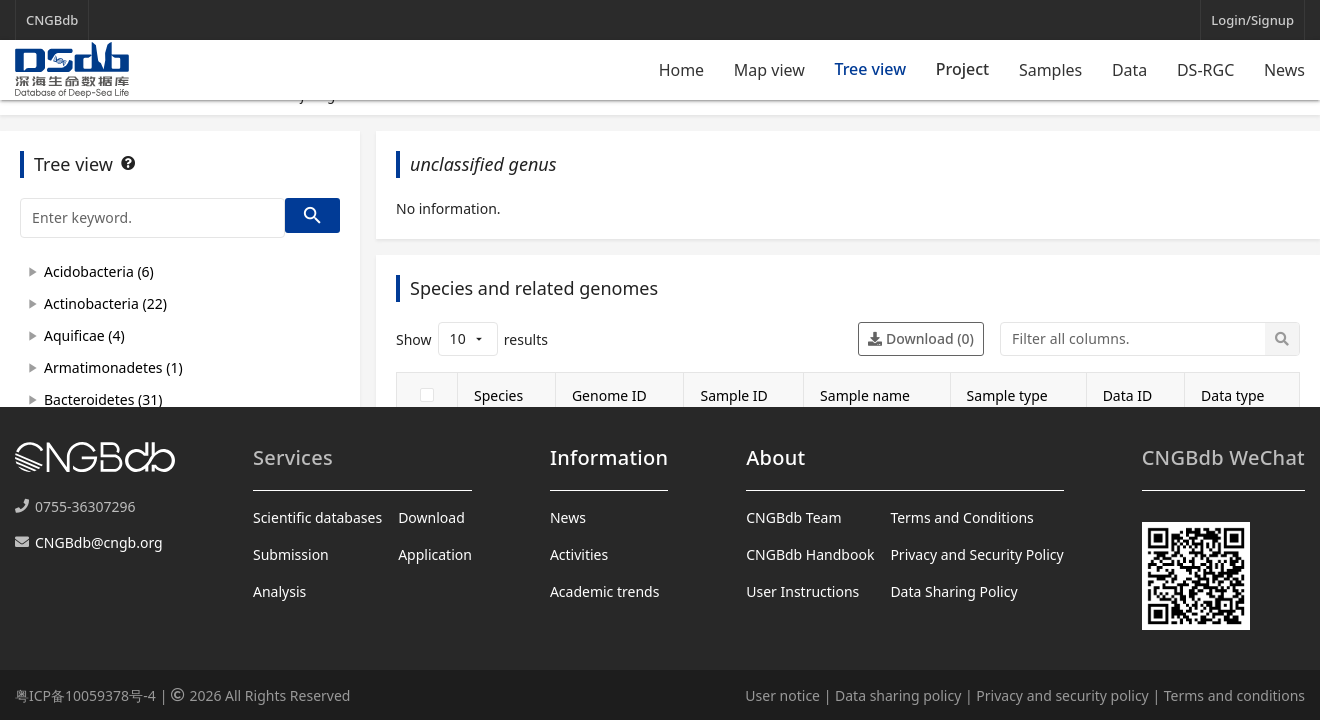 The width and height of the screenshot is (1320, 720). Describe the element at coordinates (961, 517) in the screenshot. I see `Terms and Conditions` at that location.